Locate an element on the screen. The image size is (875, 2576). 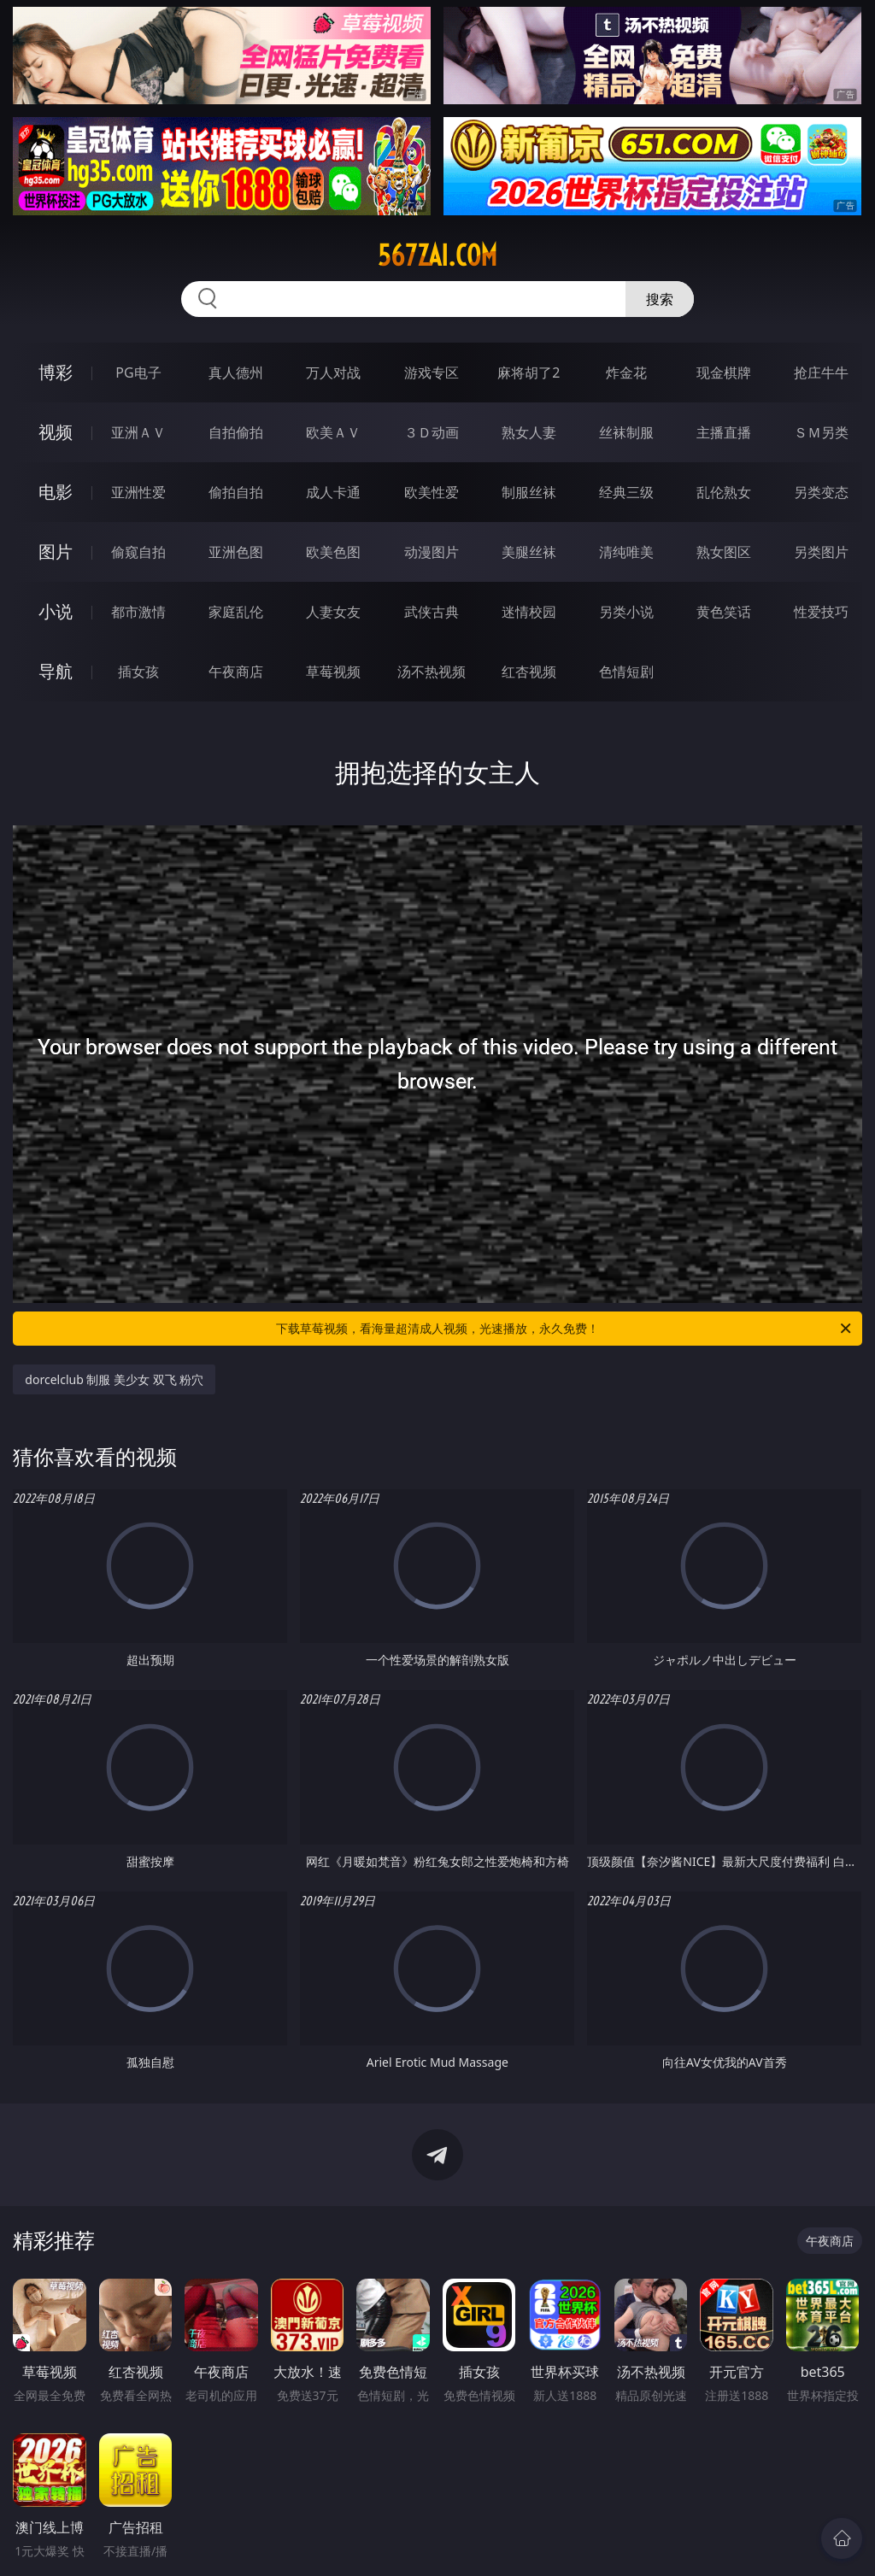
色情短剧 is located at coordinates (626, 671).